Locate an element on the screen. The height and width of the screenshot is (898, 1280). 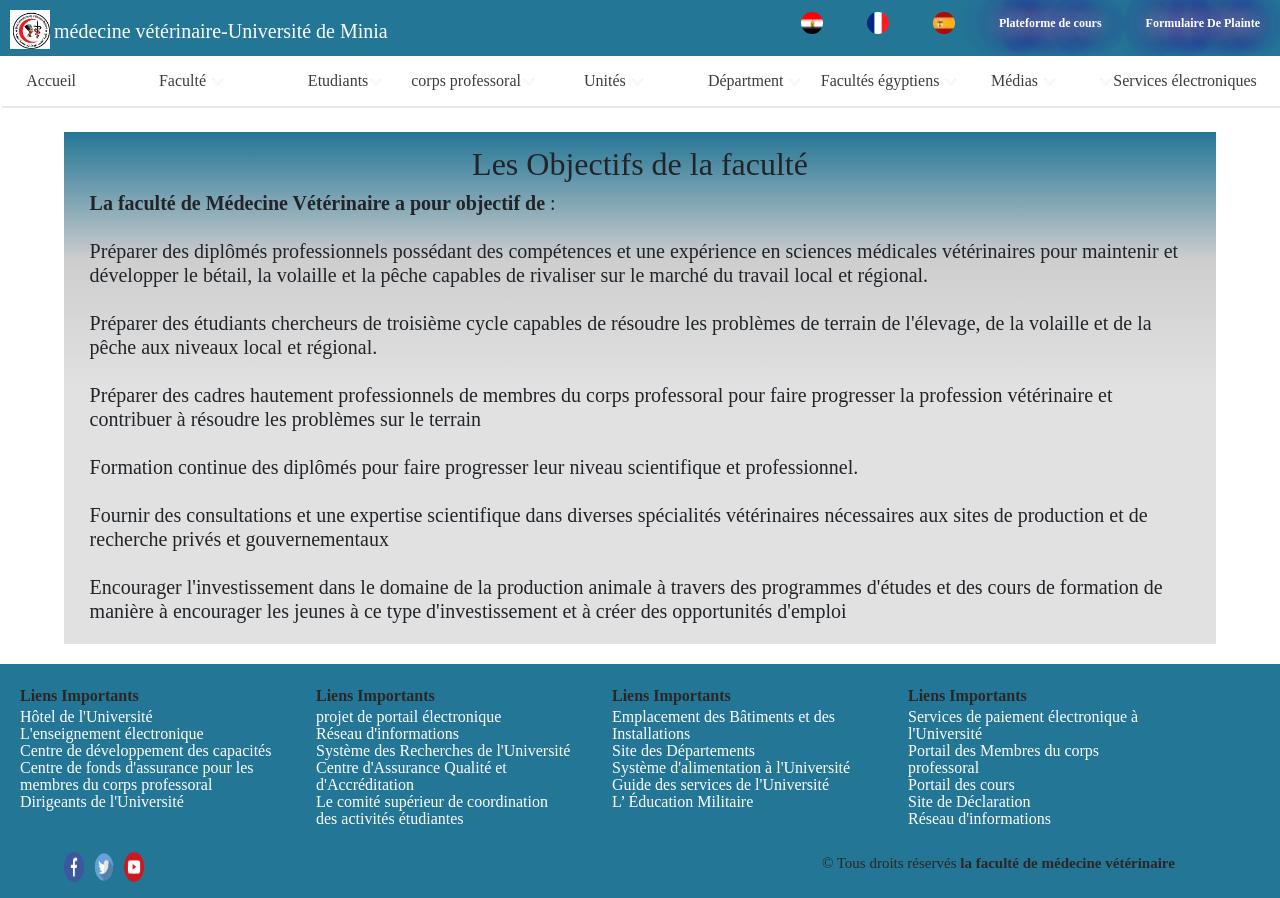
Faculté is located at coordinates (192, 81).